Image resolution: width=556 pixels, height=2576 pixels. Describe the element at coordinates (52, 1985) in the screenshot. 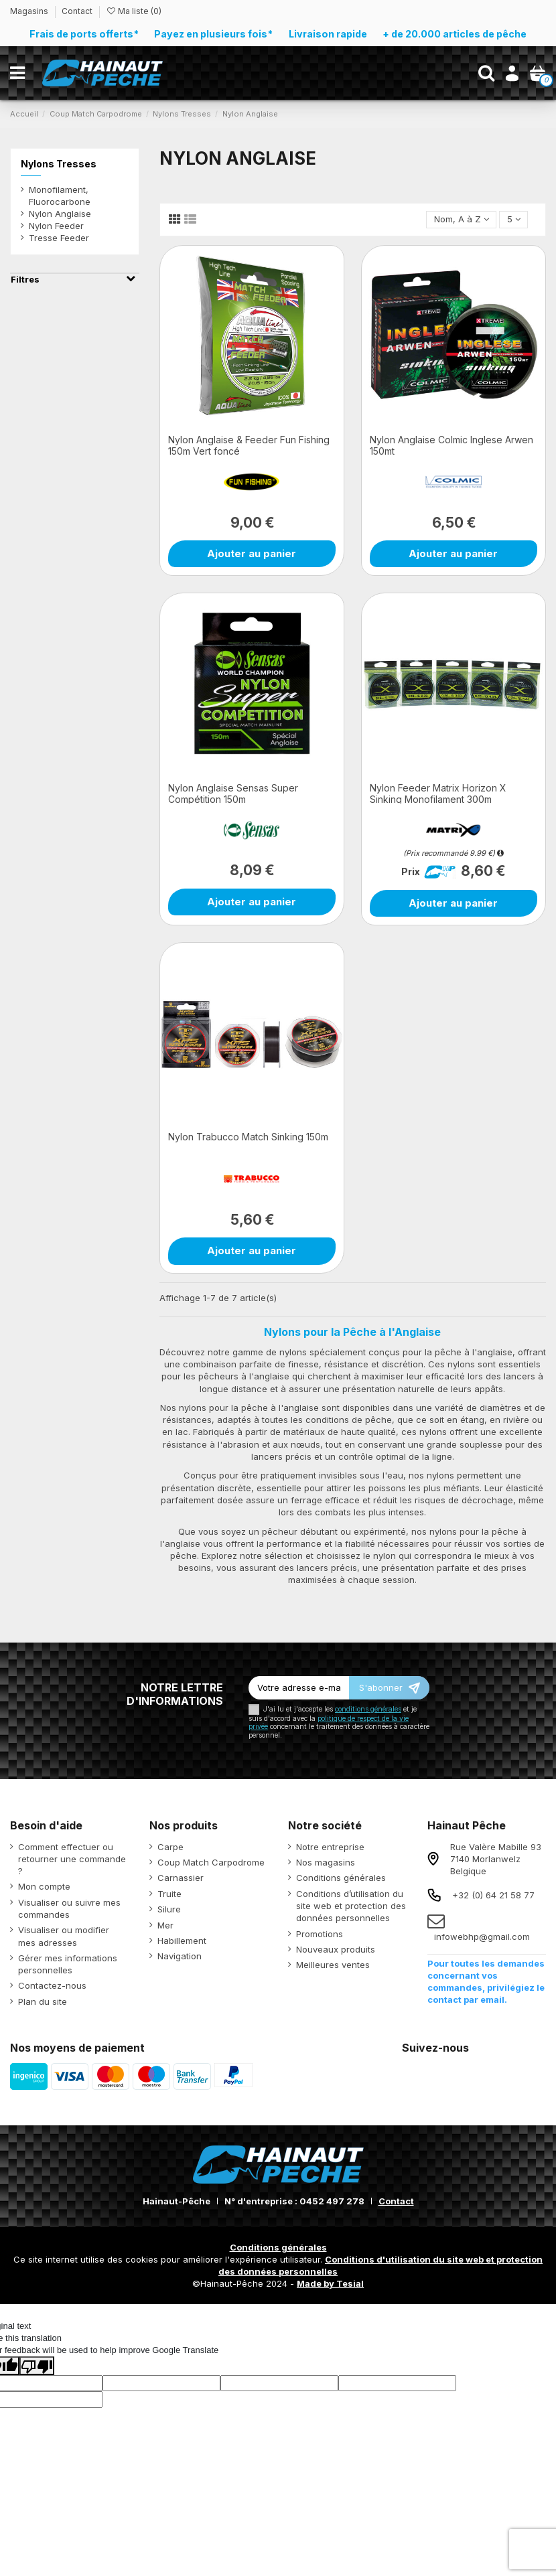

I see `Contactez-nous` at that location.